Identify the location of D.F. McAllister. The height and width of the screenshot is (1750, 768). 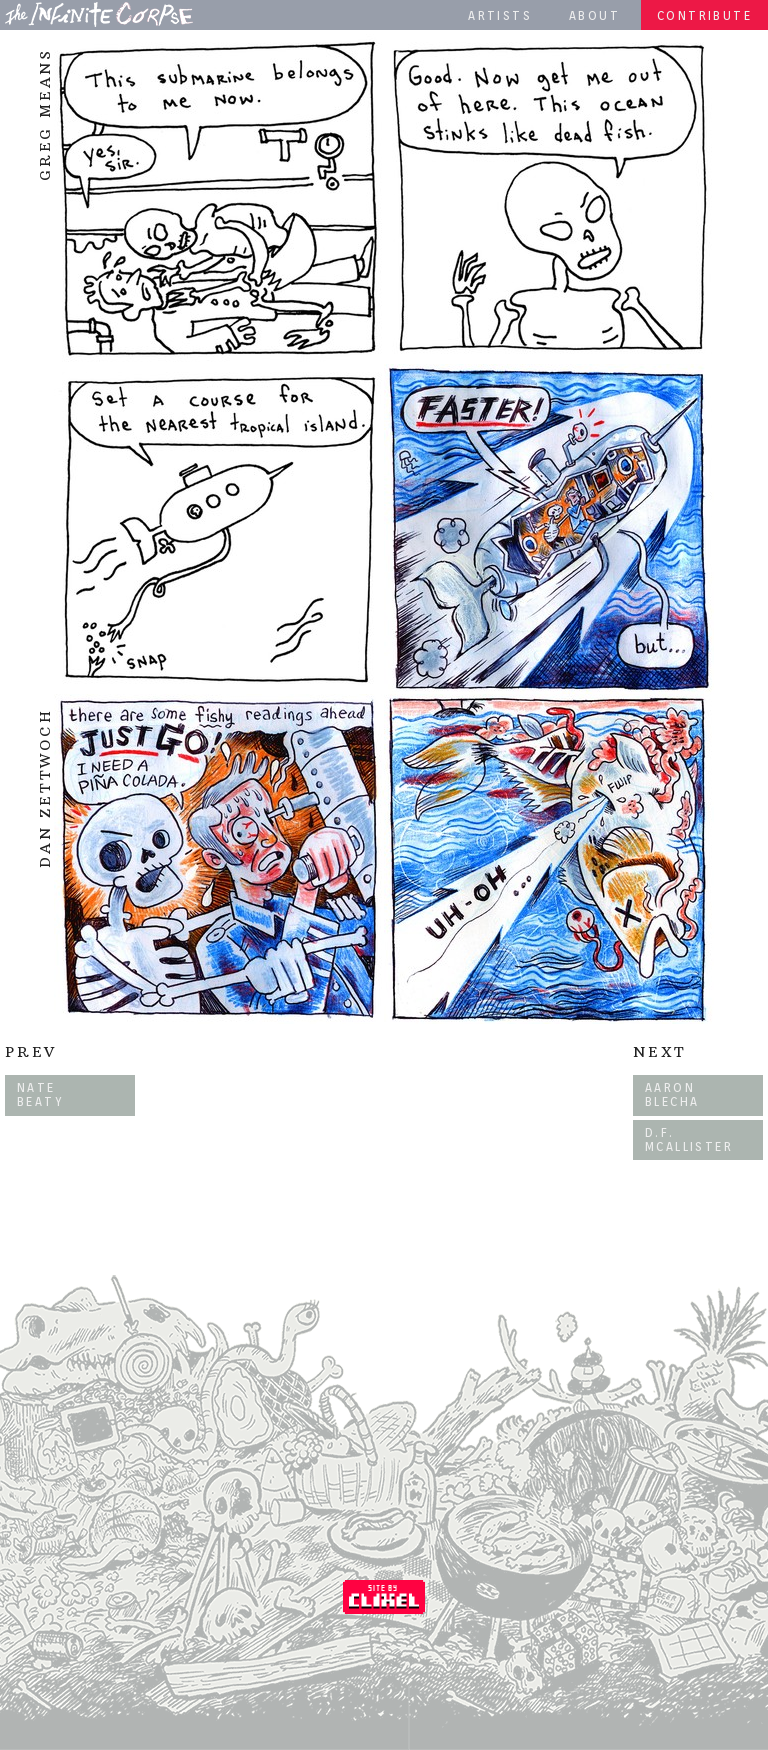
(689, 1139).